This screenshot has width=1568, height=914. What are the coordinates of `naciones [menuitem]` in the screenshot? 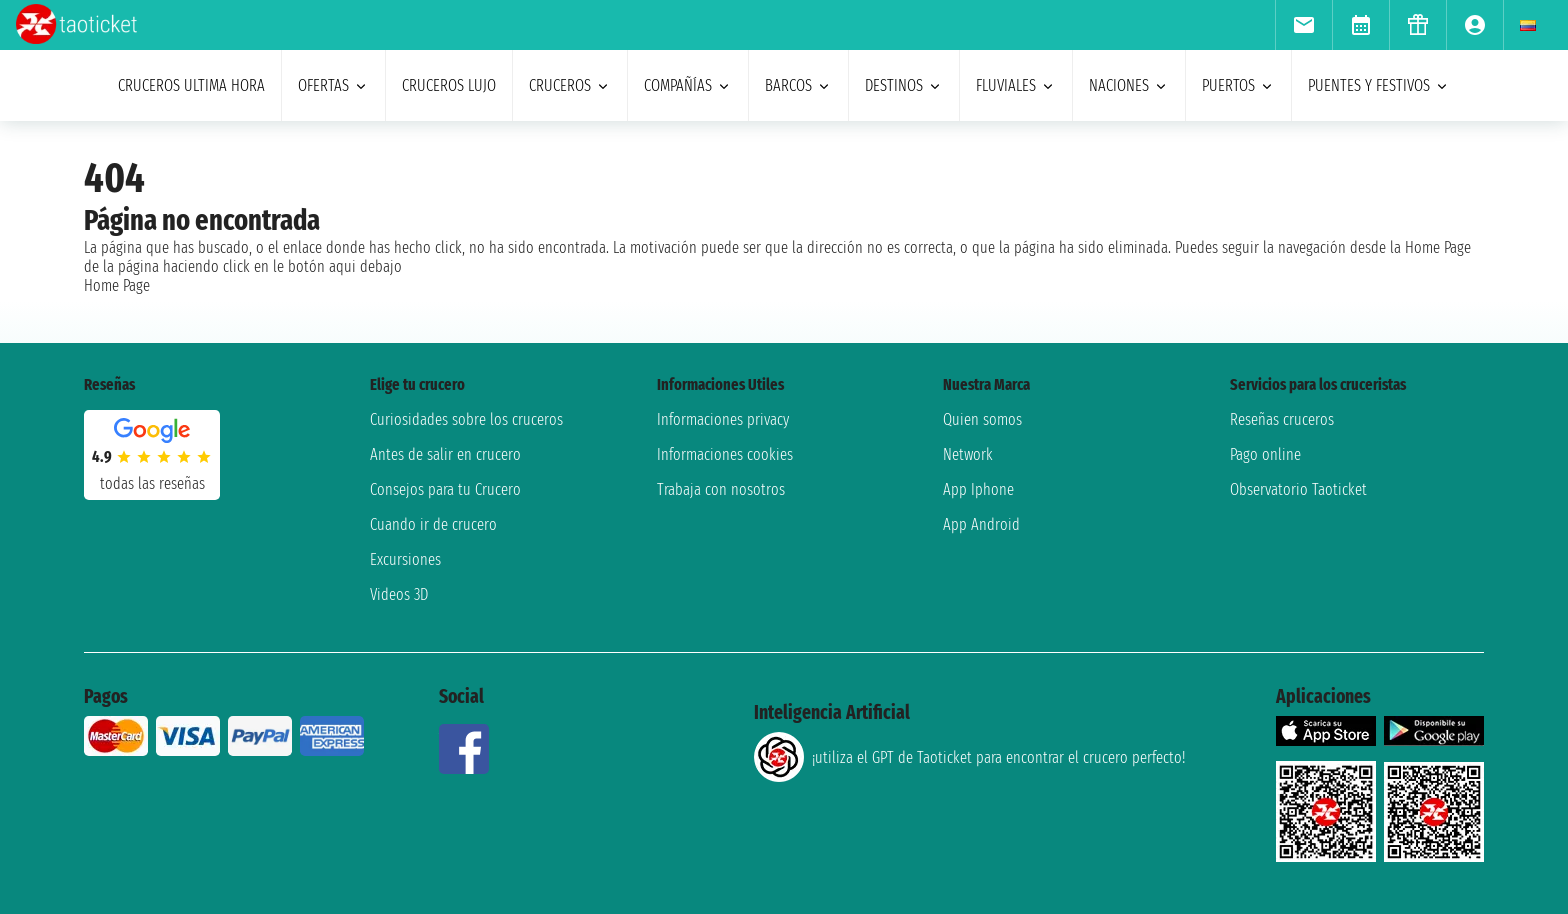 It's located at (1129, 85).